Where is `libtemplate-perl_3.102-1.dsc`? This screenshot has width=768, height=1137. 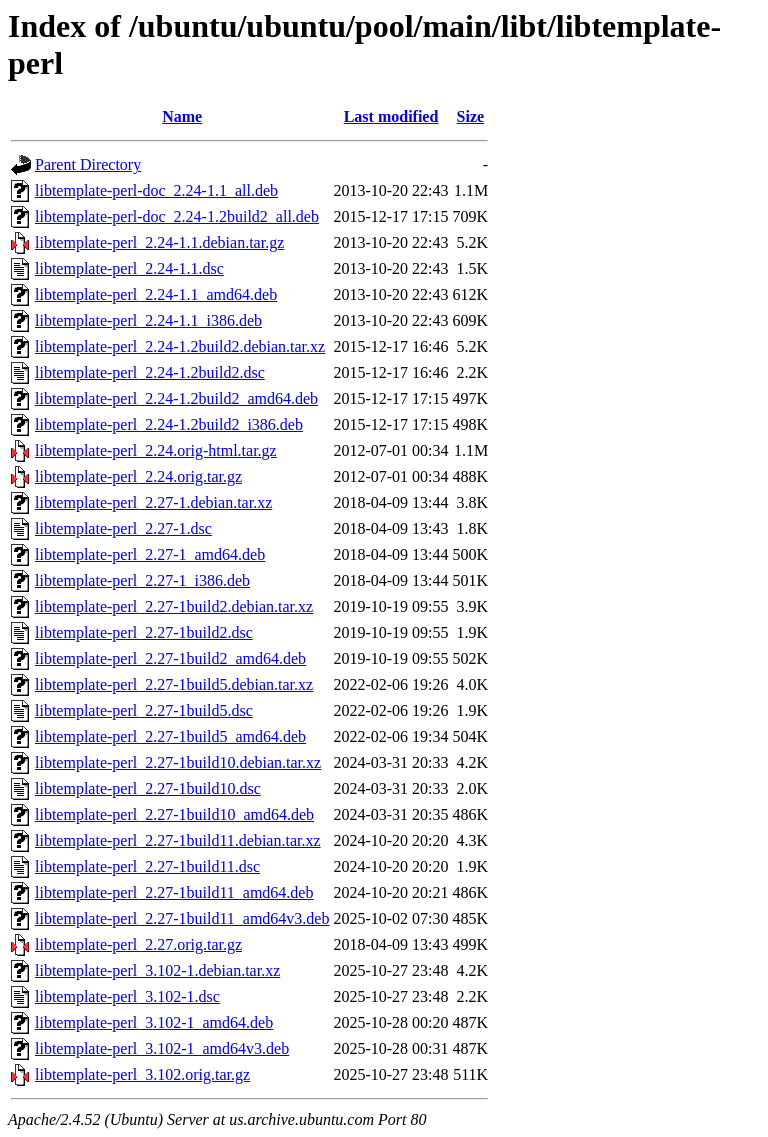
libtemplate-perl_3.102-1.dsc is located at coordinates (127, 996).